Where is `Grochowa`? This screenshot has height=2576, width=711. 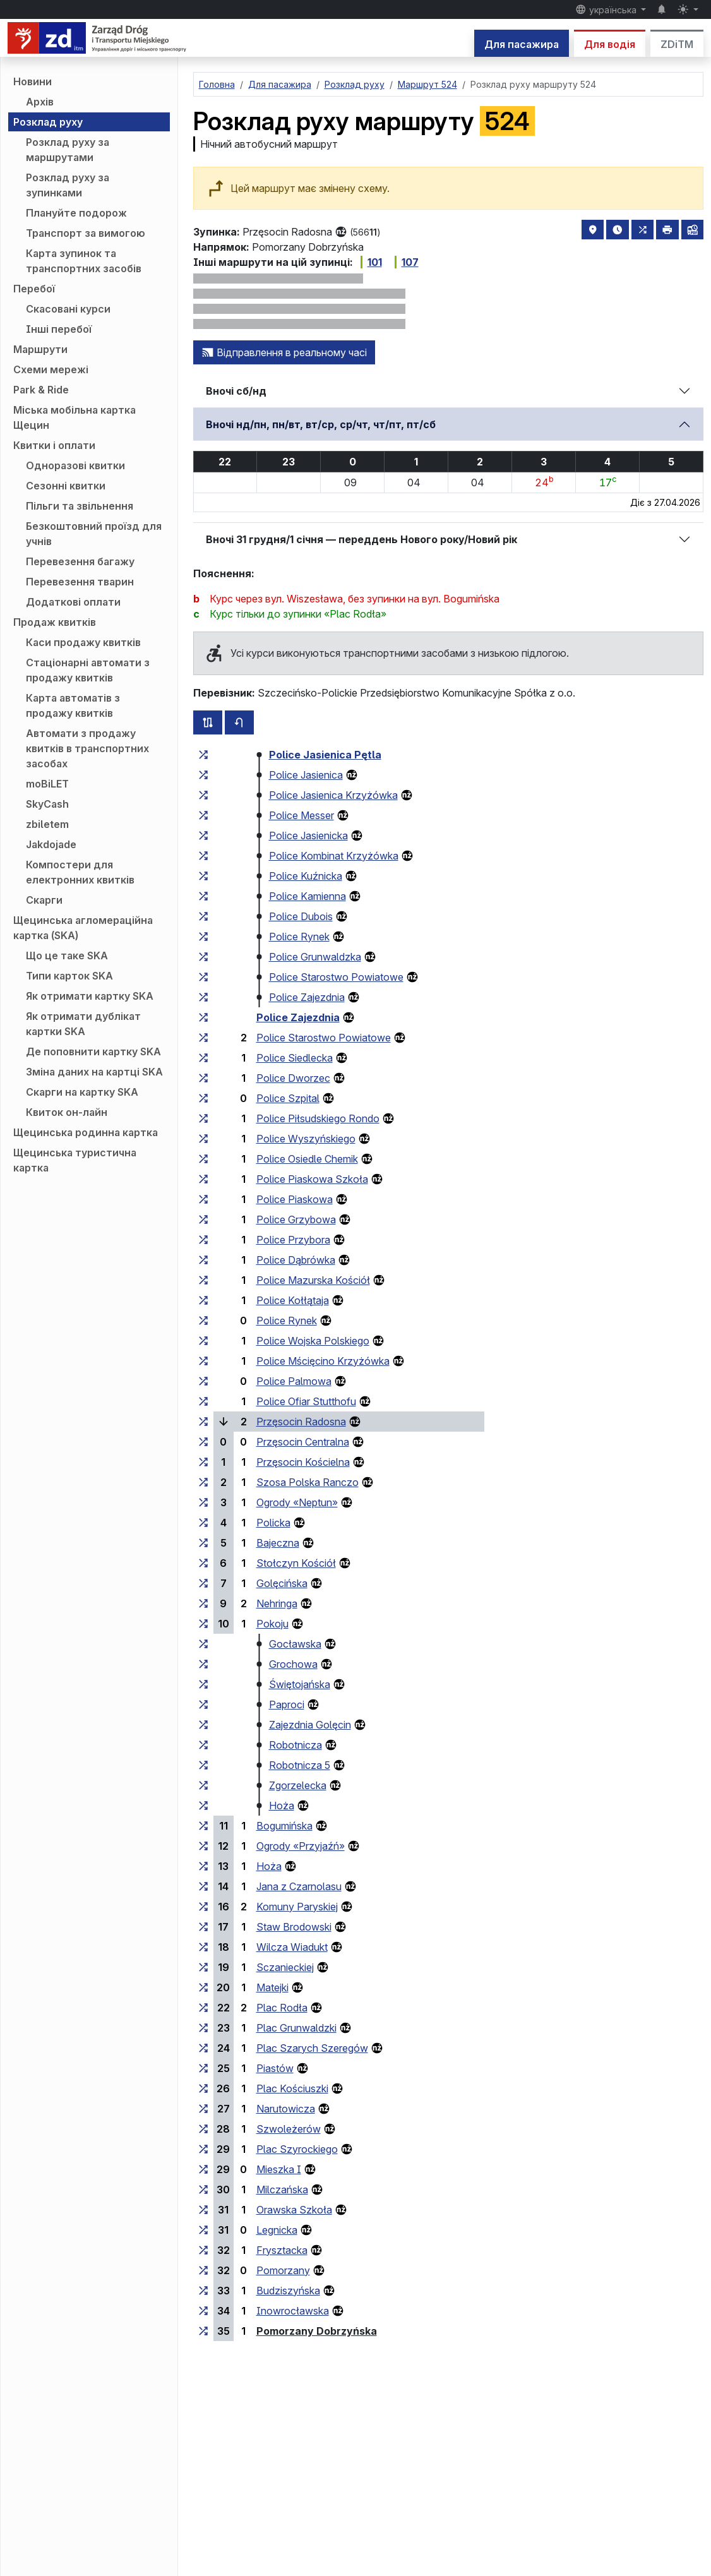
Grochowa is located at coordinates (293, 1664).